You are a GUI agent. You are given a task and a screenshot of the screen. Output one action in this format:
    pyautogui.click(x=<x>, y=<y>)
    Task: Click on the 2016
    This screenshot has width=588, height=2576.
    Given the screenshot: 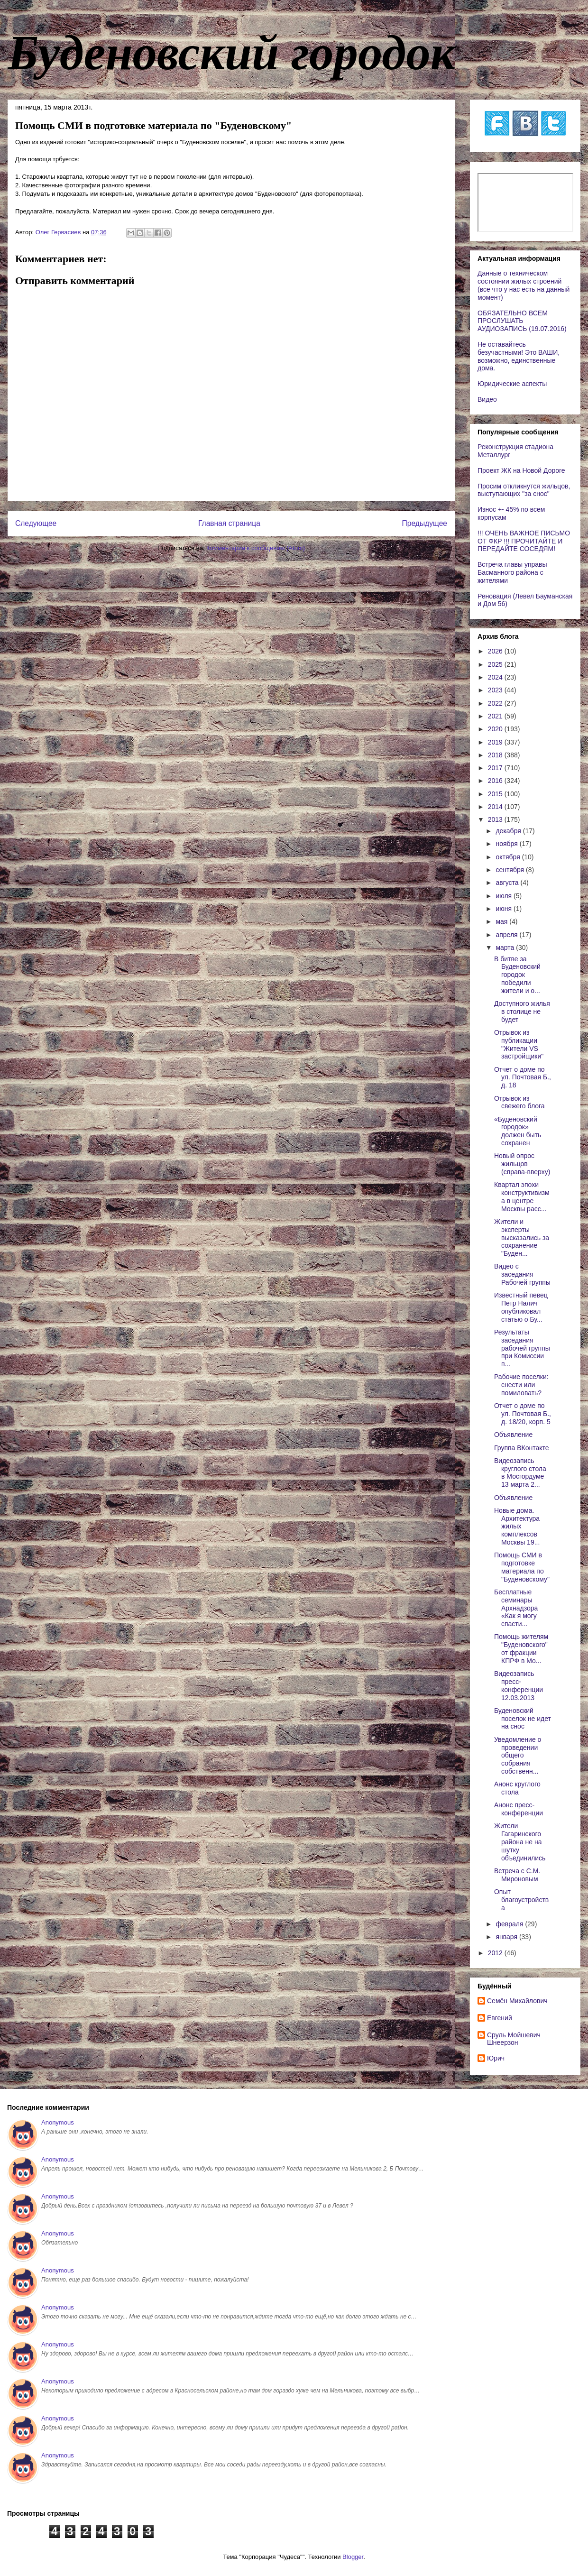 What is the action you would take?
    pyautogui.click(x=496, y=780)
    